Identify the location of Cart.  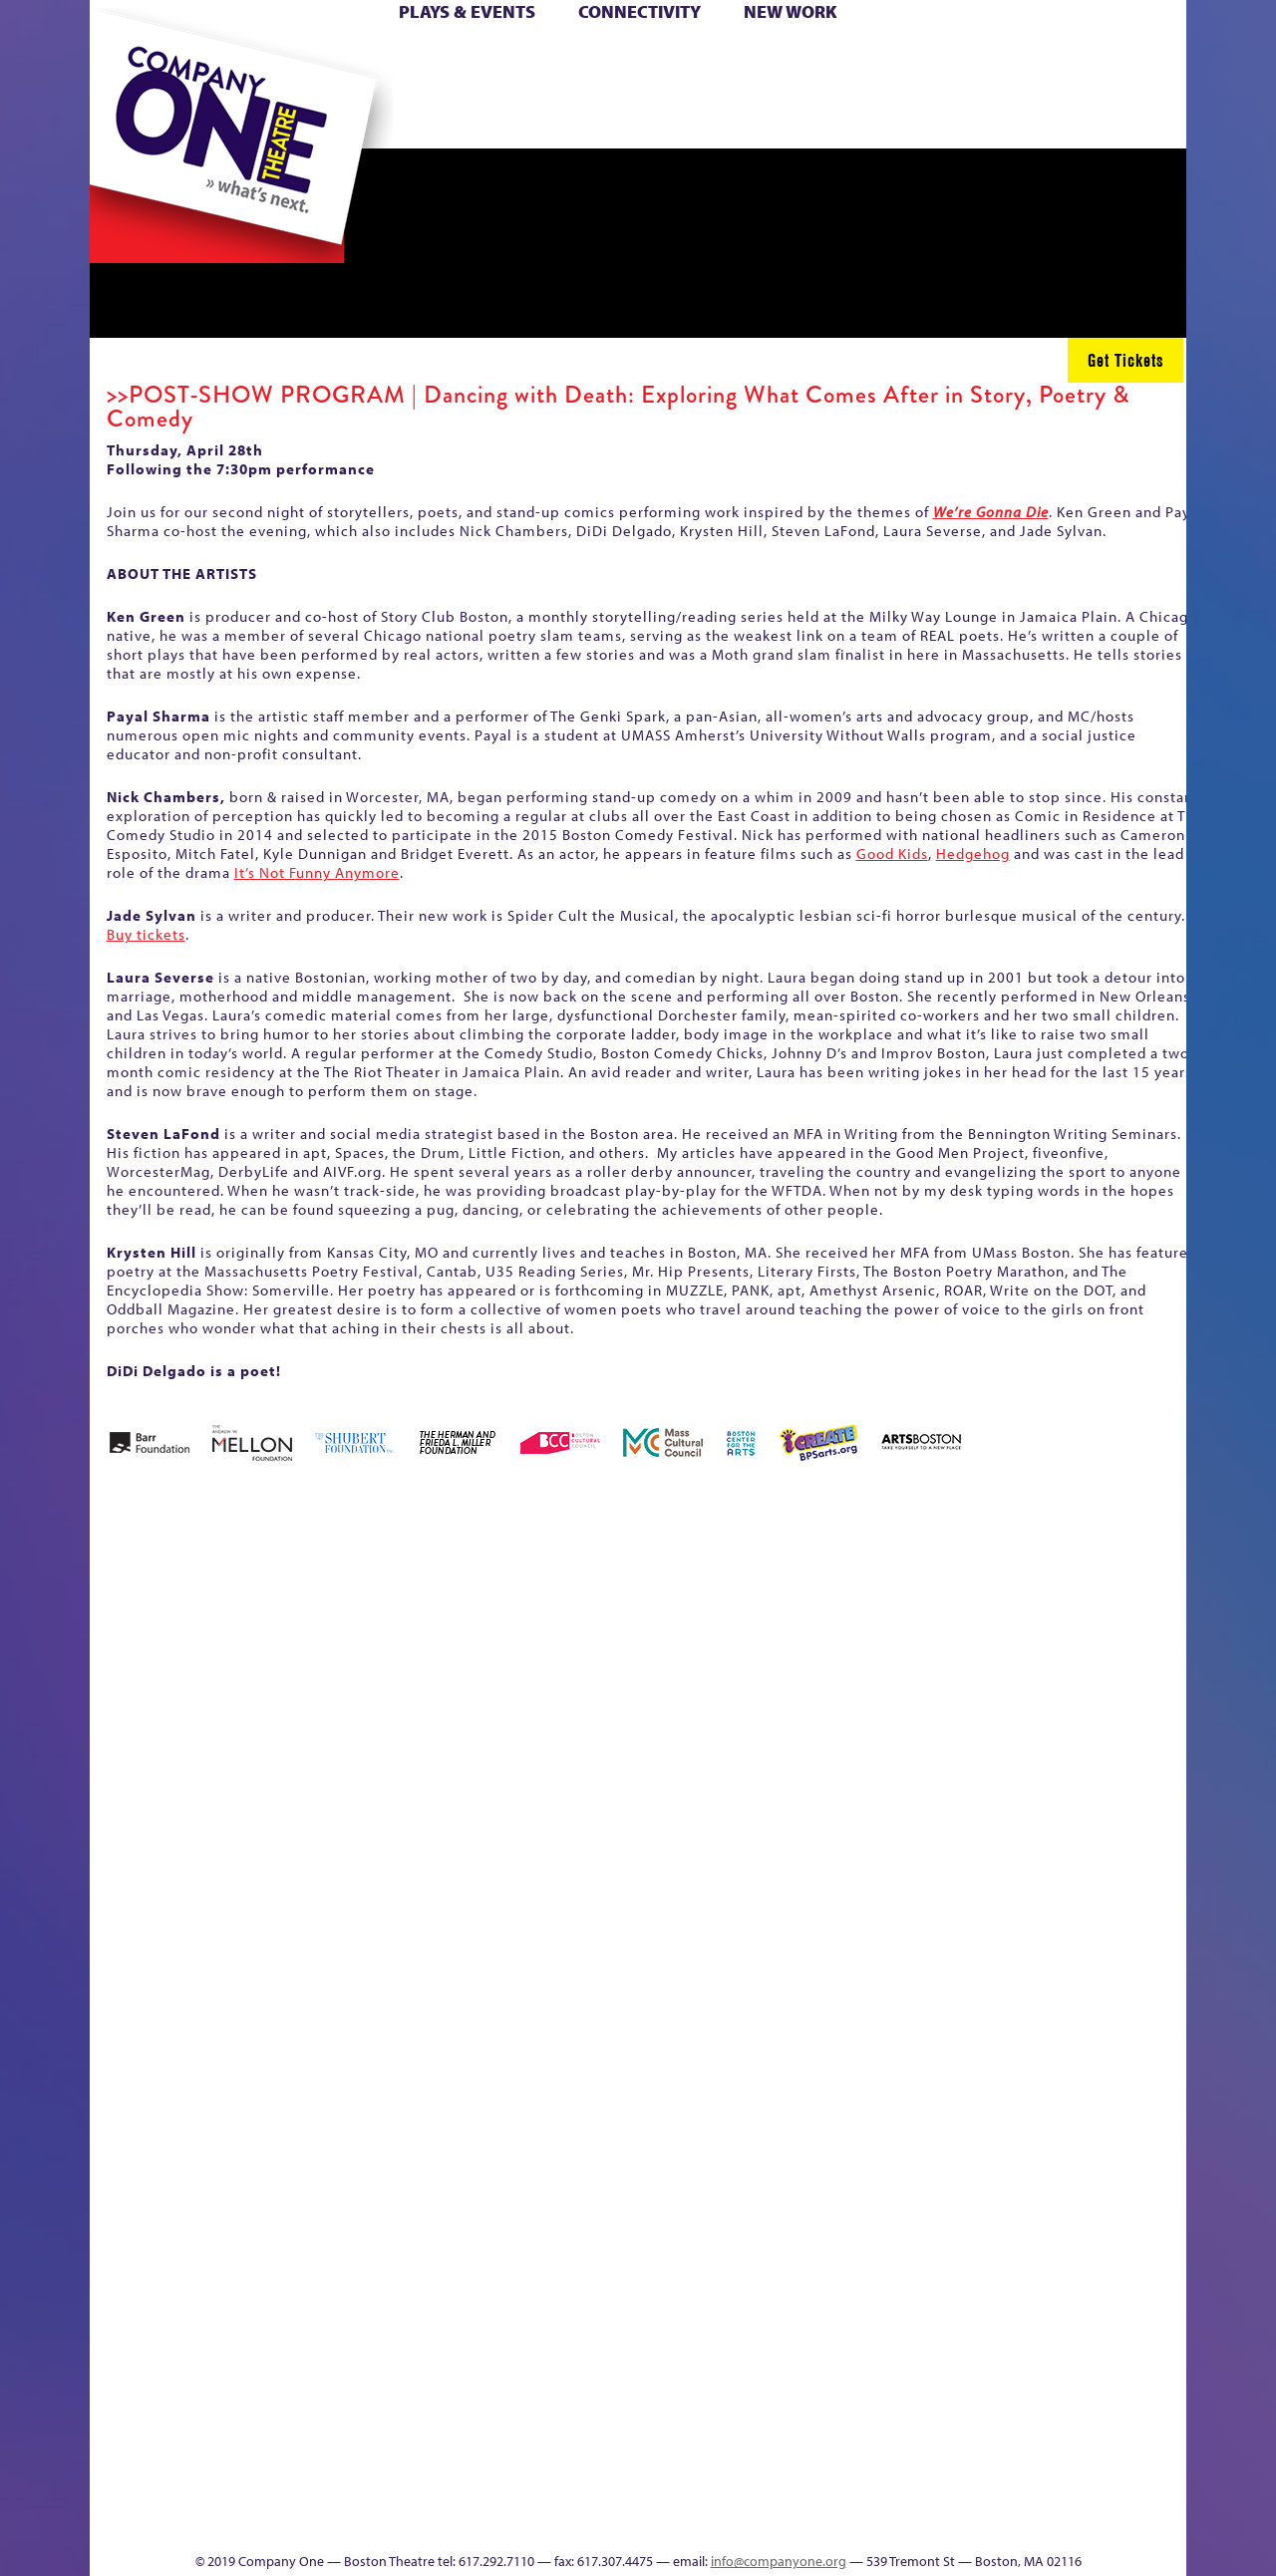
(827, 58).